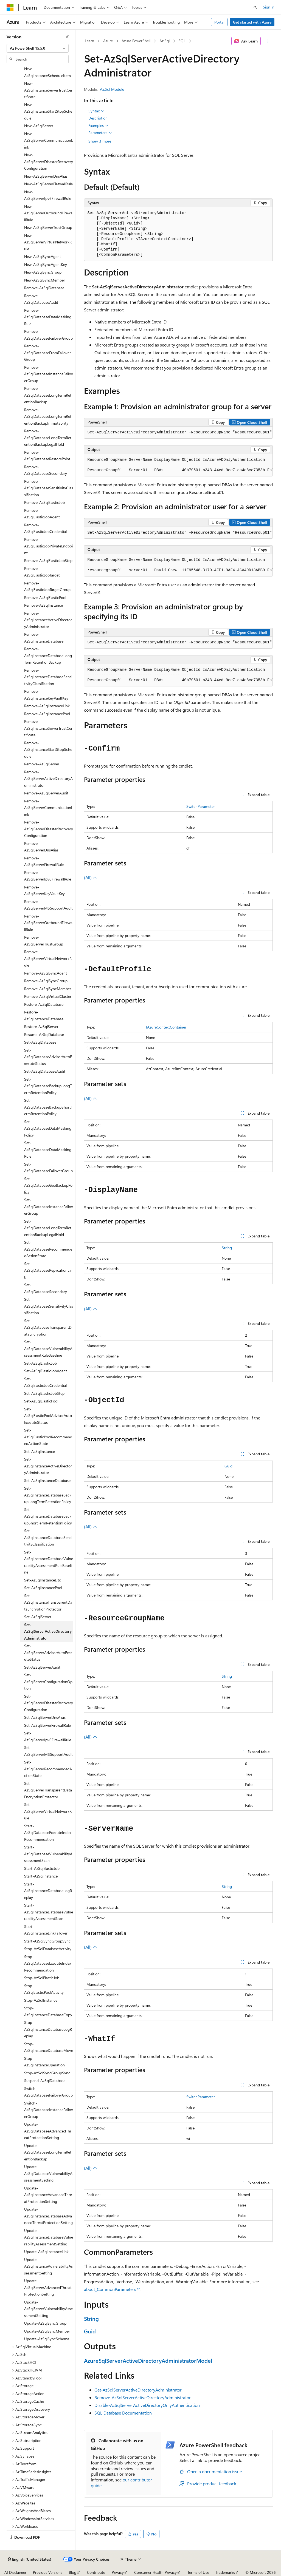  I want to click on Set-AzSqlElasticJob [treeitem], so click(40, 1363).